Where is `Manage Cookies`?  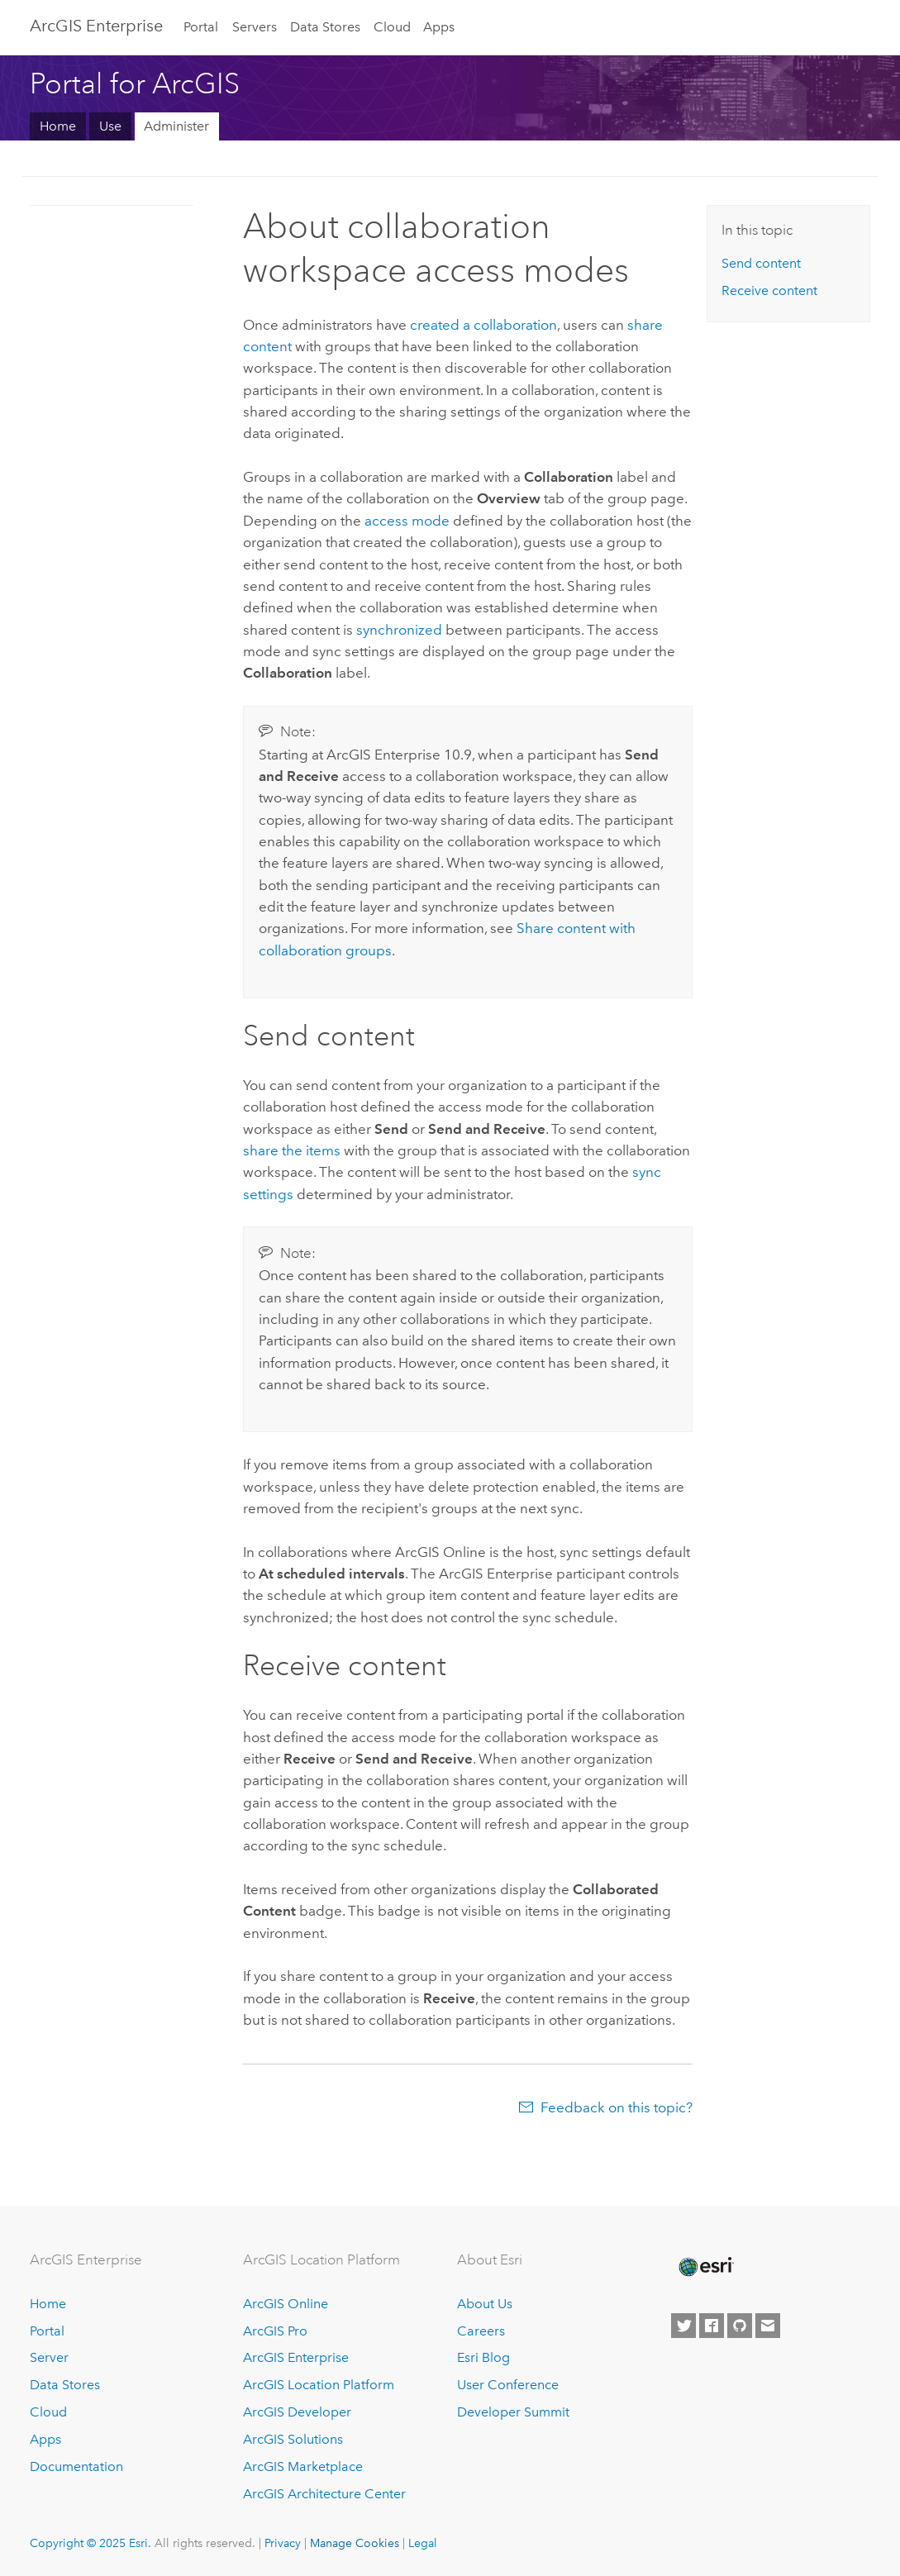 Manage Cookies is located at coordinates (354, 2543).